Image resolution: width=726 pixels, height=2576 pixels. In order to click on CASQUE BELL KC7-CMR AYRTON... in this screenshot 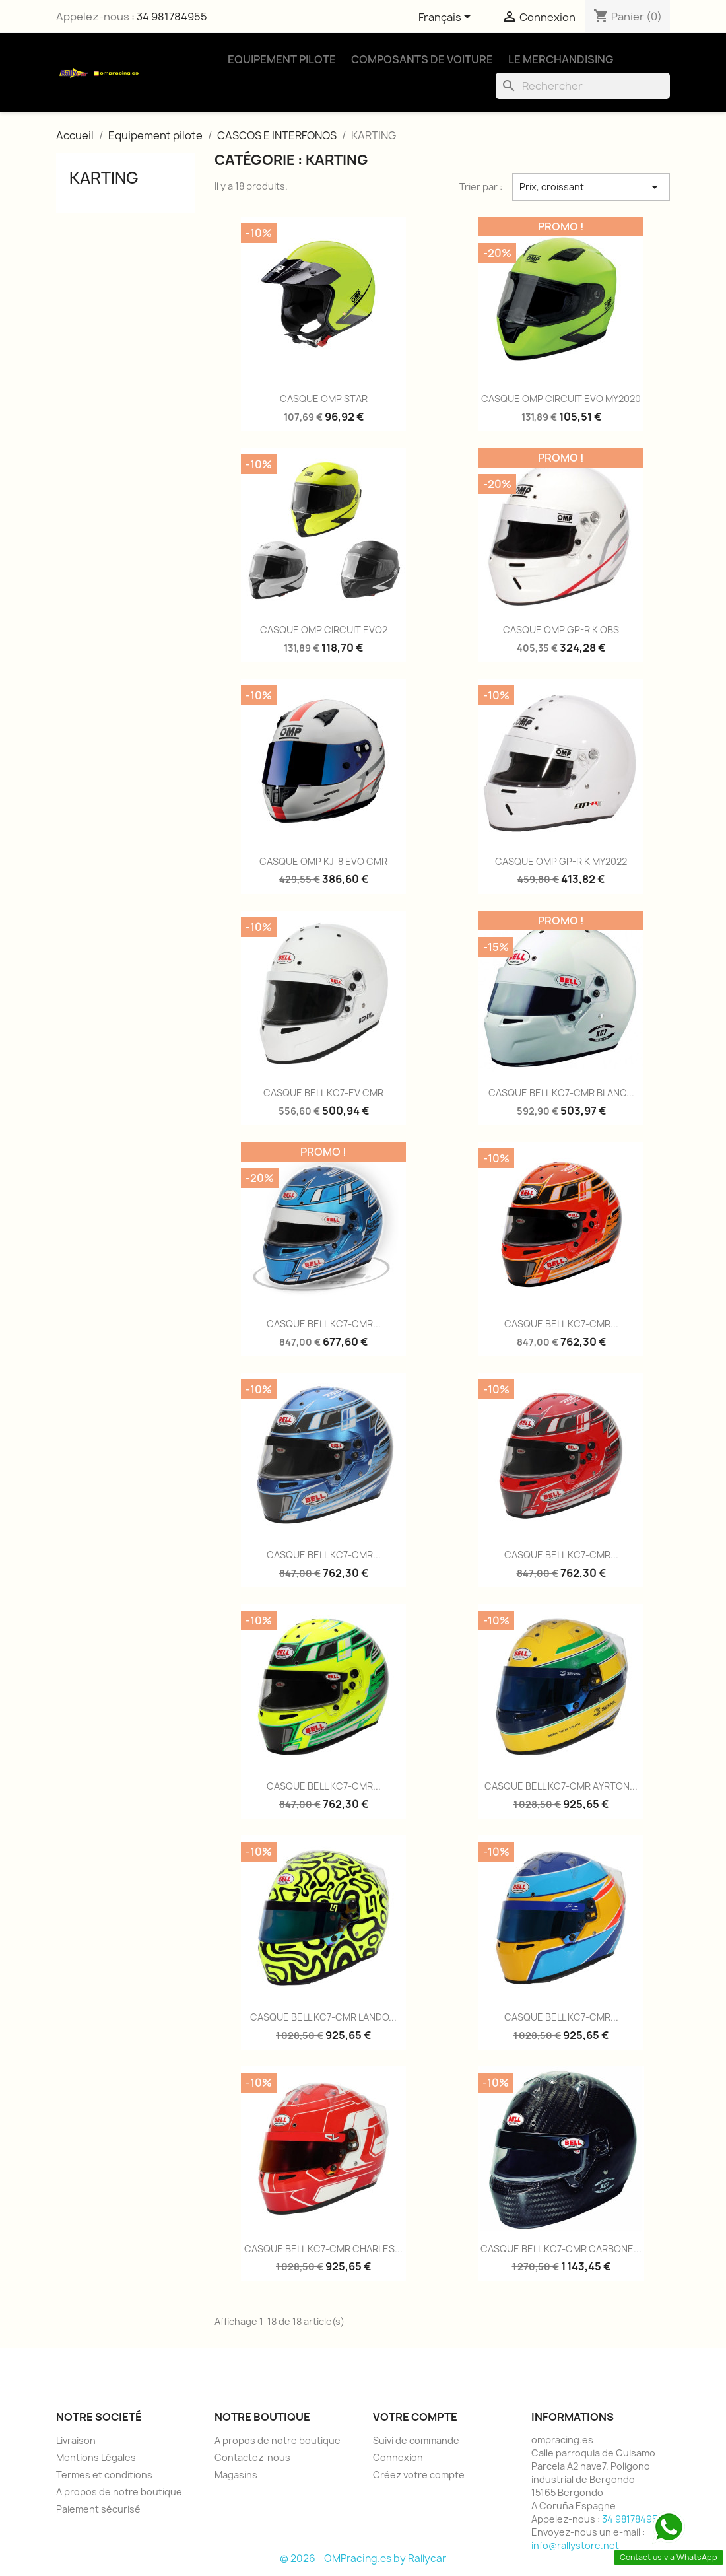, I will do `click(561, 1786)`.